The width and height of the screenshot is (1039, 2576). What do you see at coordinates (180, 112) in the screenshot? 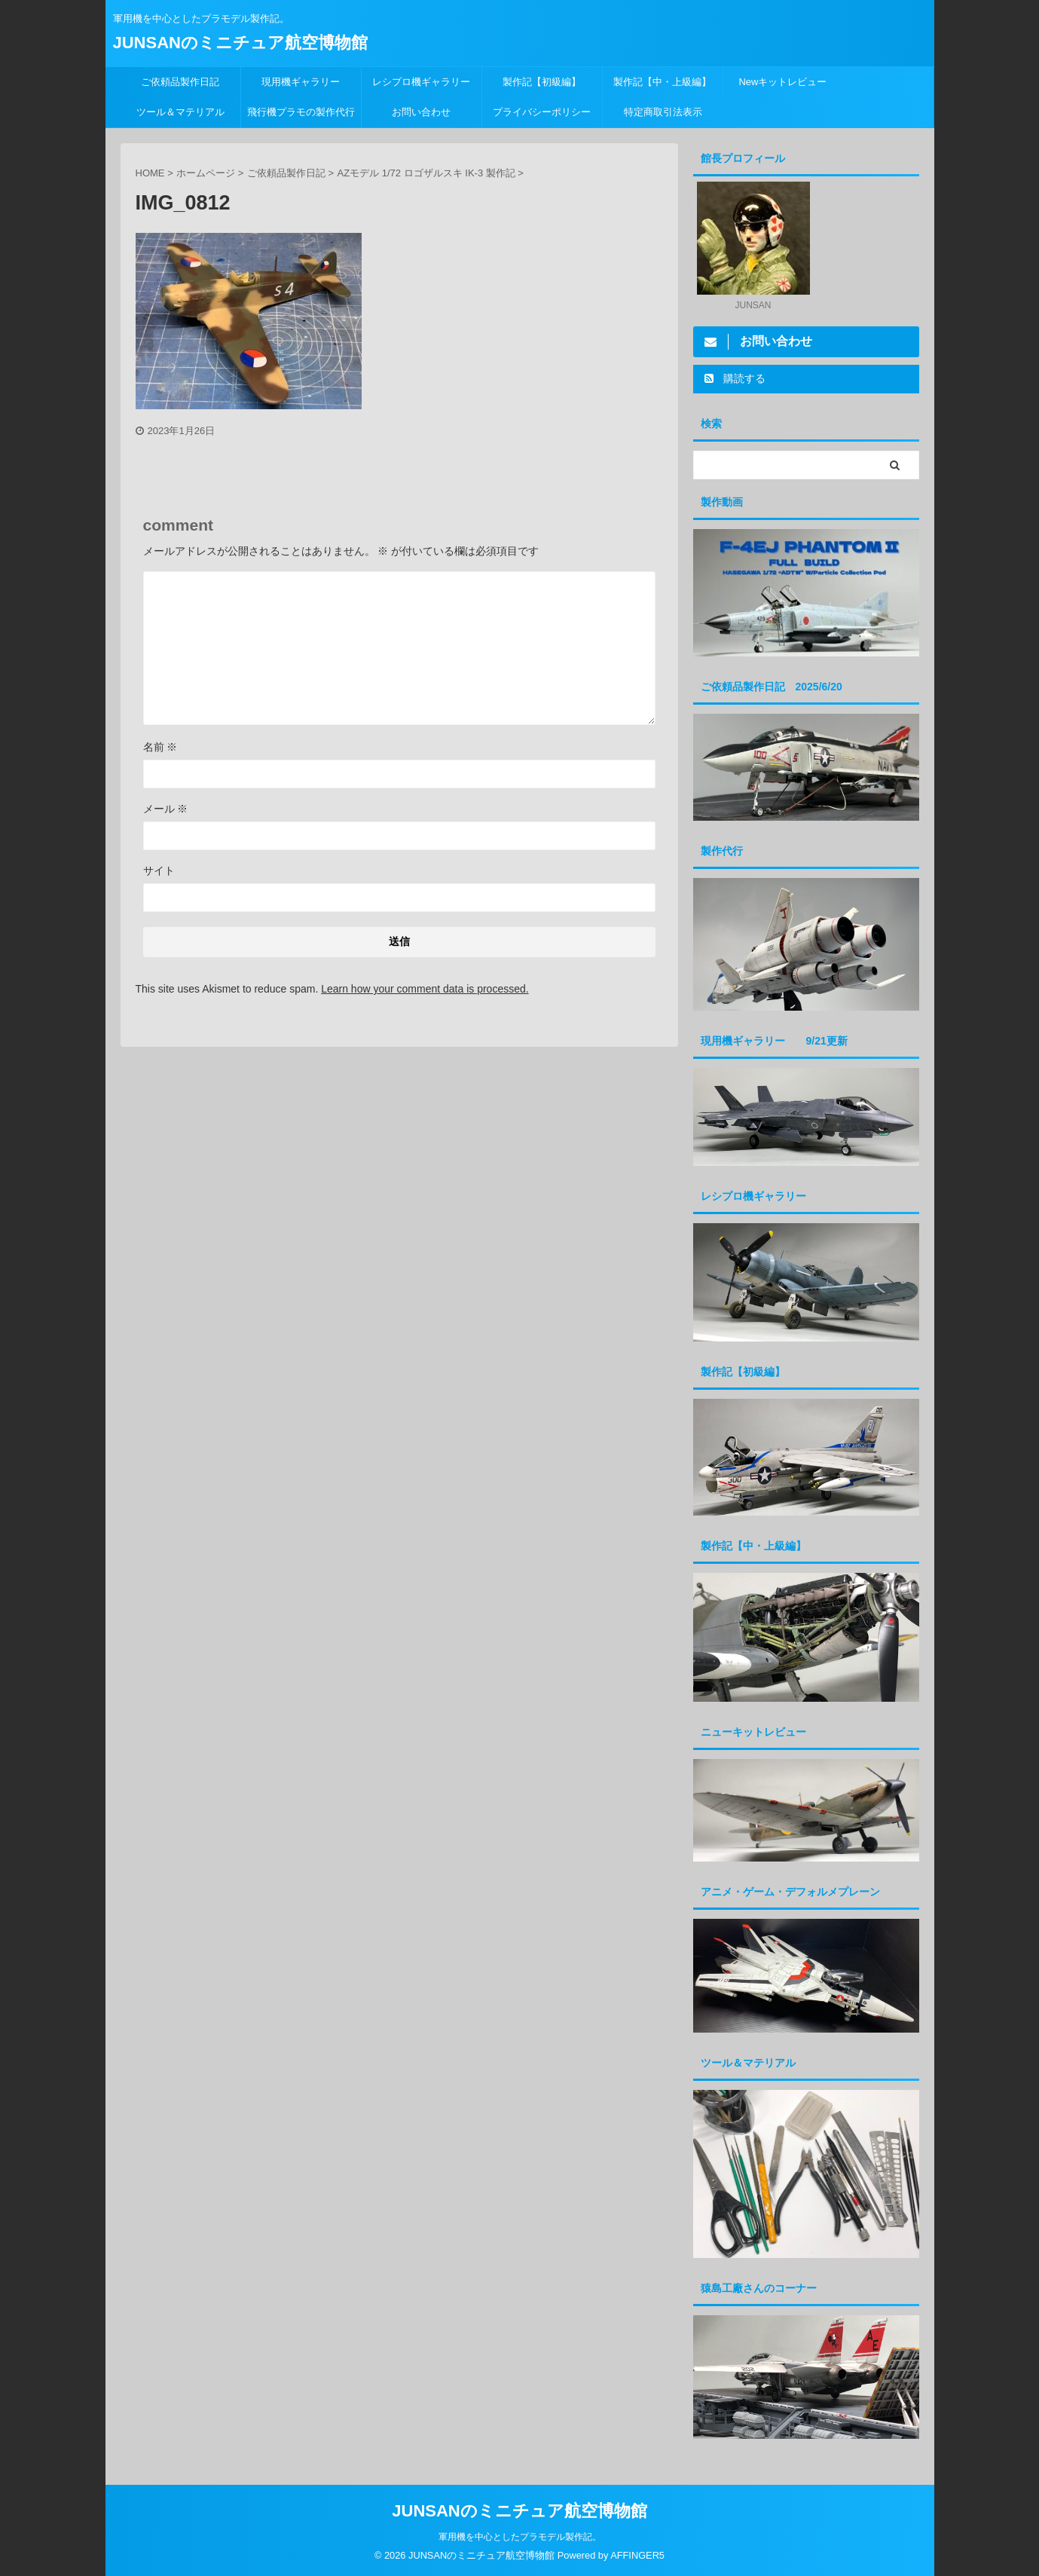
I see `ツール＆マテリアル` at bounding box center [180, 112].